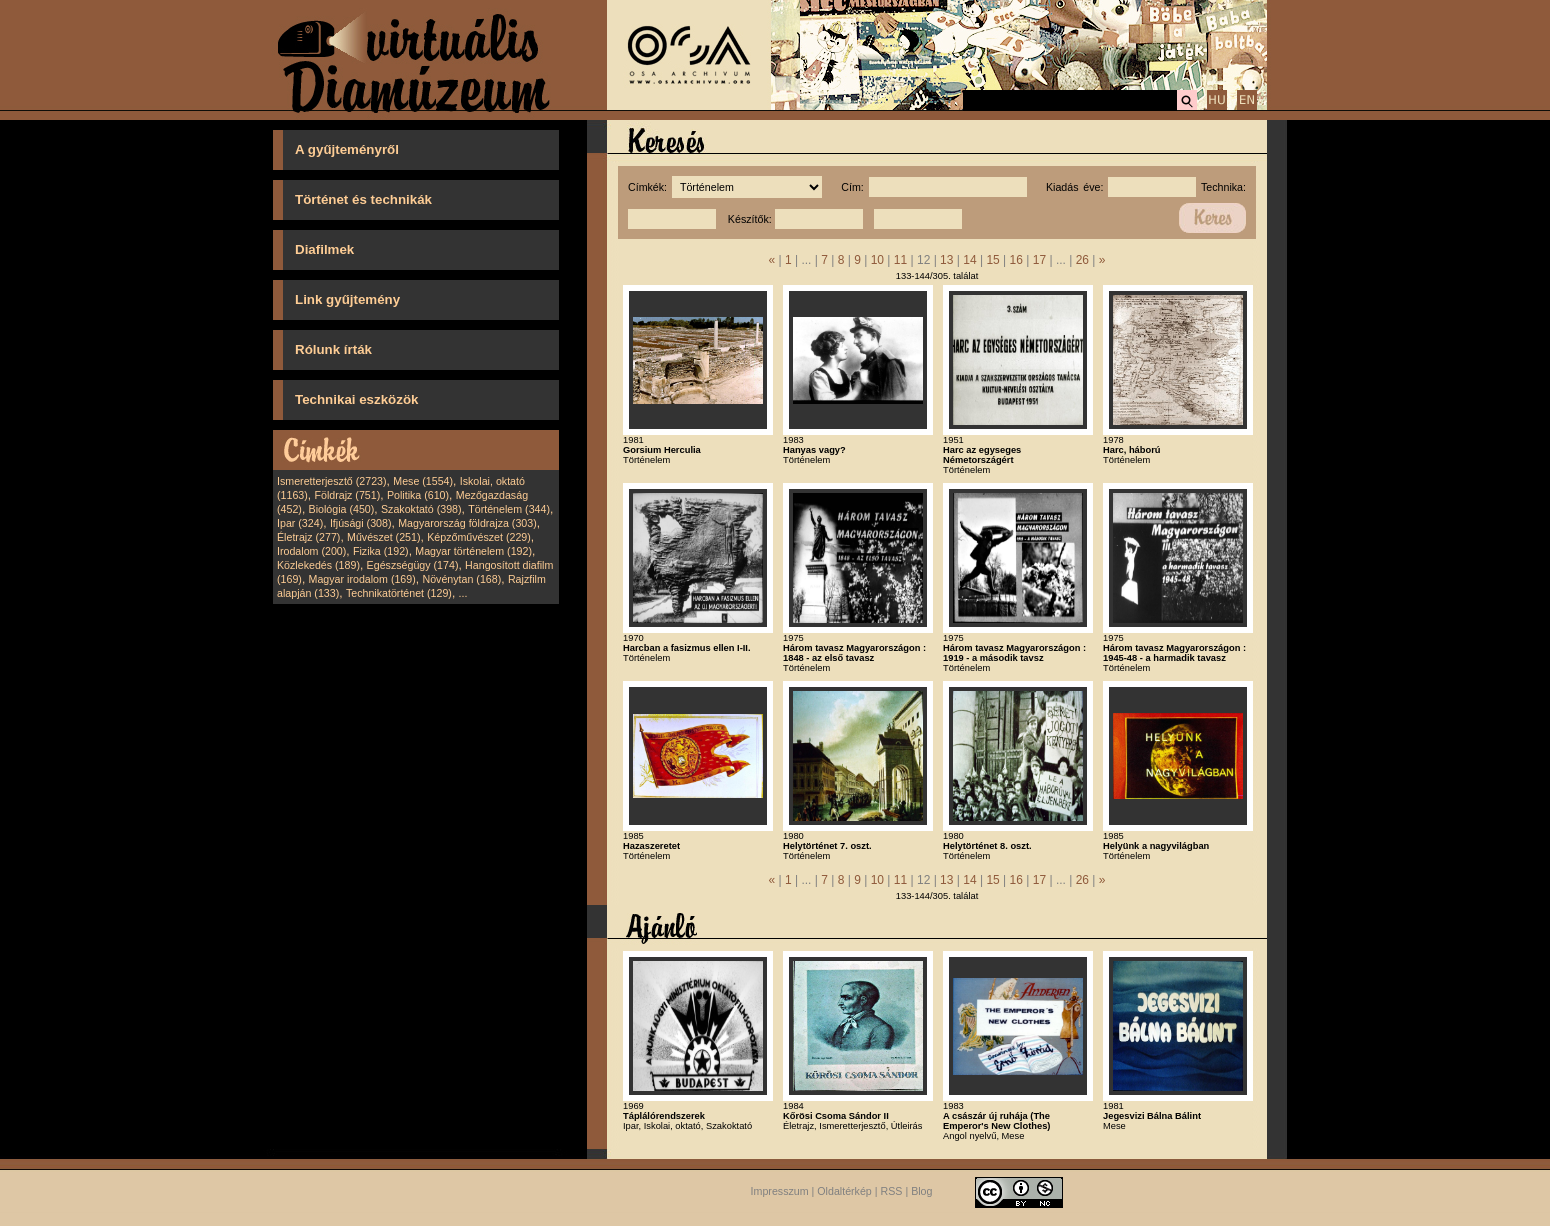 This screenshot has height=1226, width=1550. Describe the element at coordinates (300, 523) in the screenshot. I see `Ipar (324)` at that location.